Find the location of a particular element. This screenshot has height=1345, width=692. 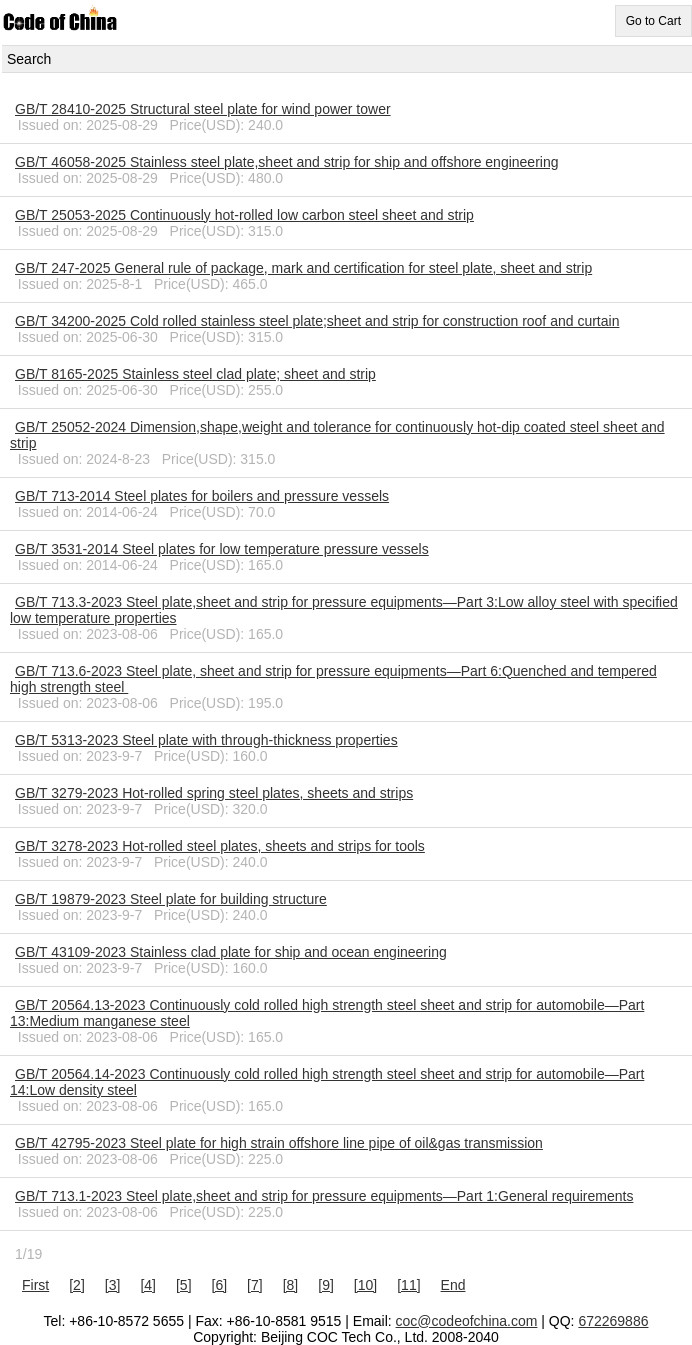

[2] is located at coordinates (77, 1285).